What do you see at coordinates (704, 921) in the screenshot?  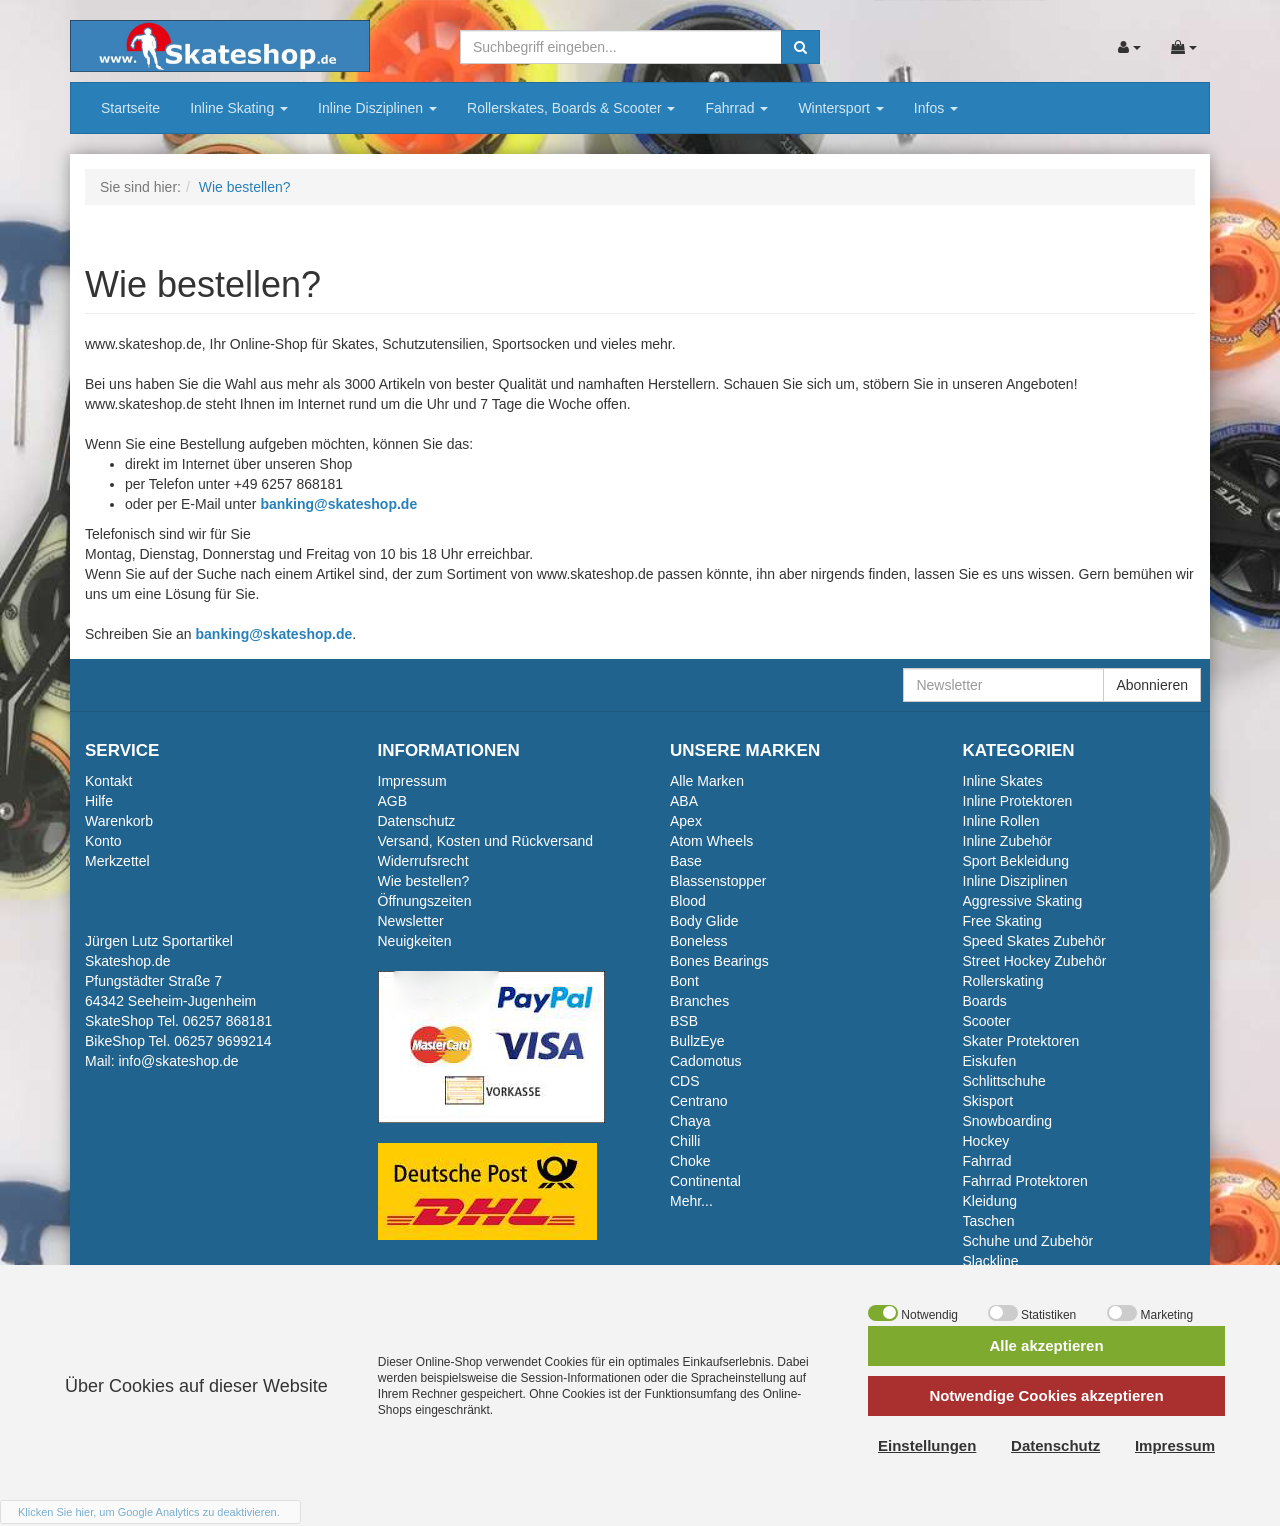 I see `Body Glide` at bounding box center [704, 921].